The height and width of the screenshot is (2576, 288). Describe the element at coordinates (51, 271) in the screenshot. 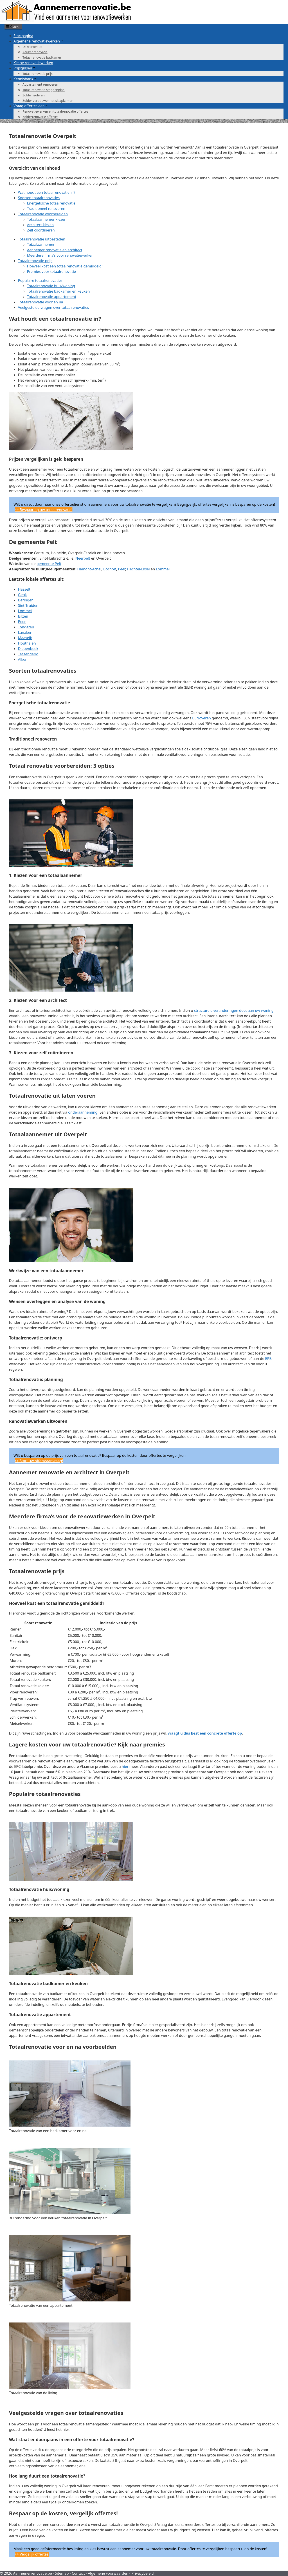

I see `Premies voor totaalrenovatie` at that location.